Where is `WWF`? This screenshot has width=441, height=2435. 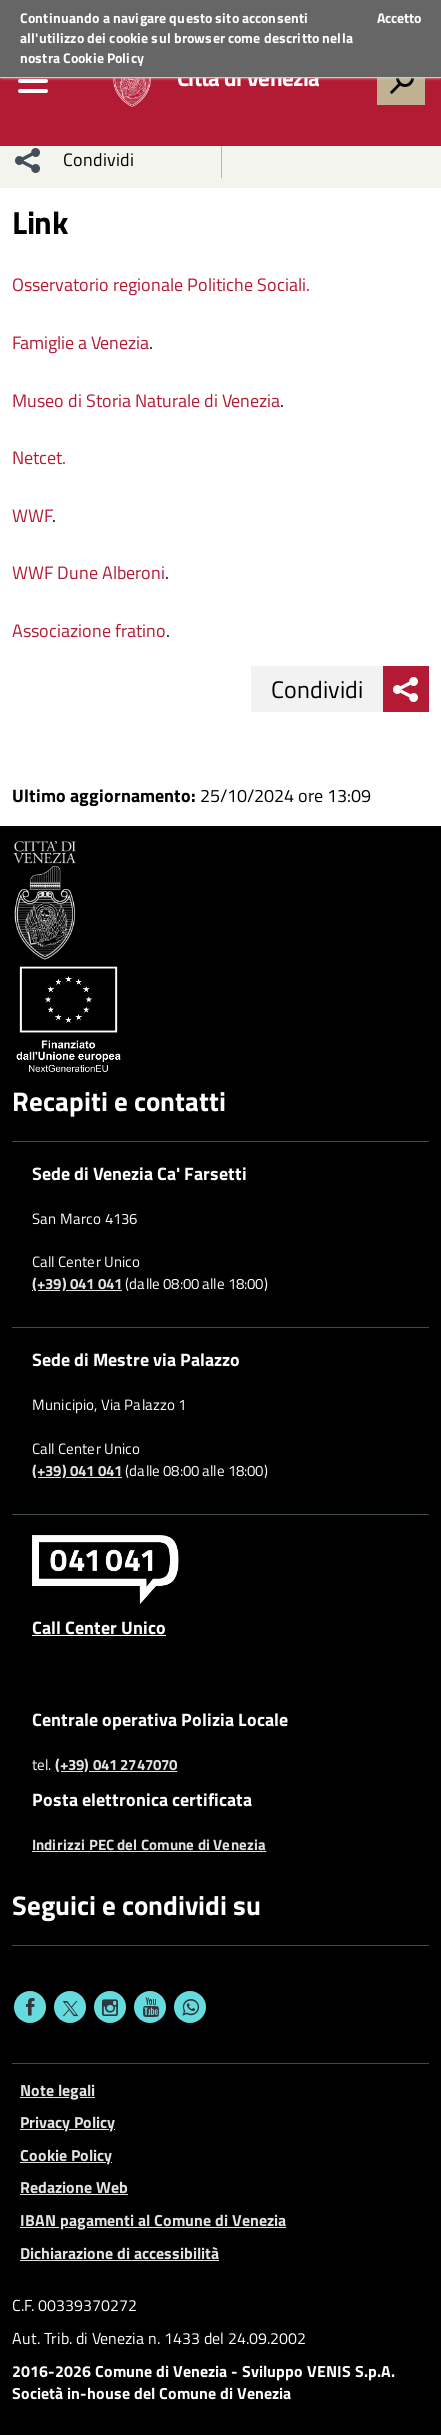
WWF is located at coordinates (32, 515).